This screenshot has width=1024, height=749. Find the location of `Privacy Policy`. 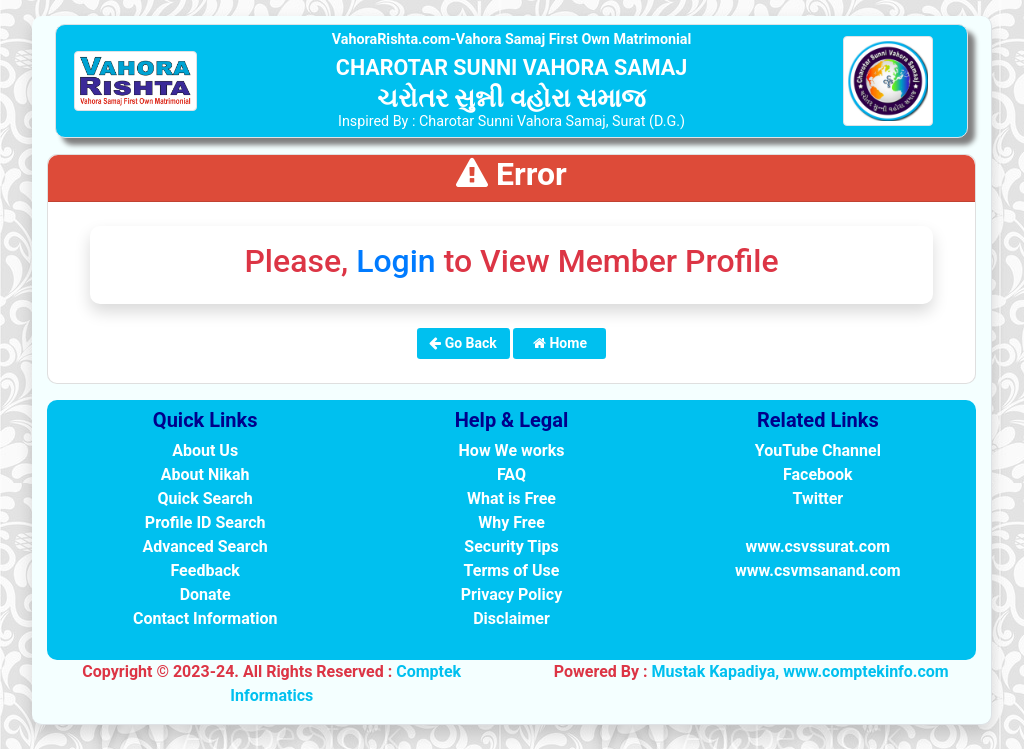

Privacy Policy is located at coordinates (511, 594).